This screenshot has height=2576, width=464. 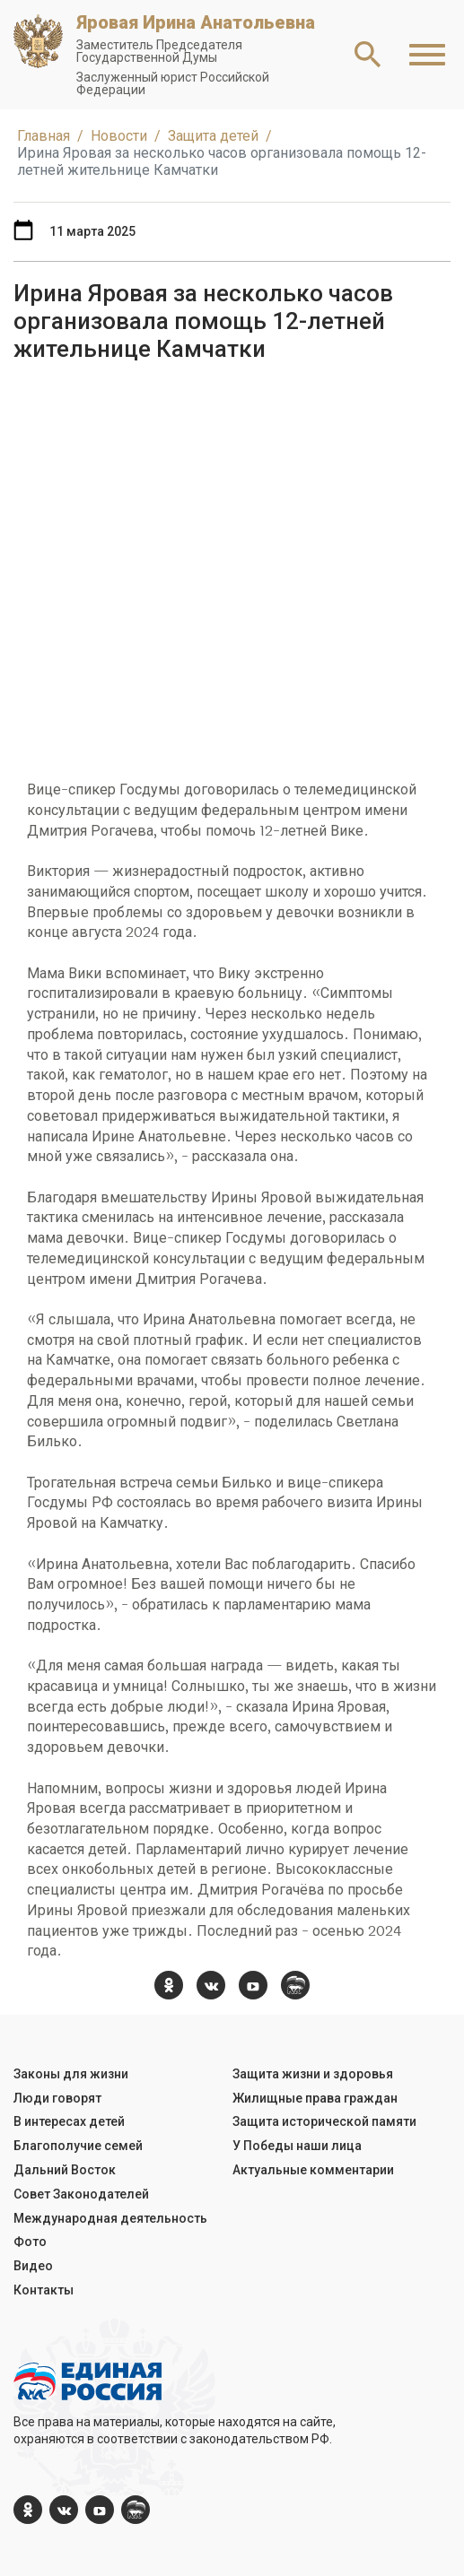 I want to click on Актуальные комментарии, so click(x=313, y=2170).